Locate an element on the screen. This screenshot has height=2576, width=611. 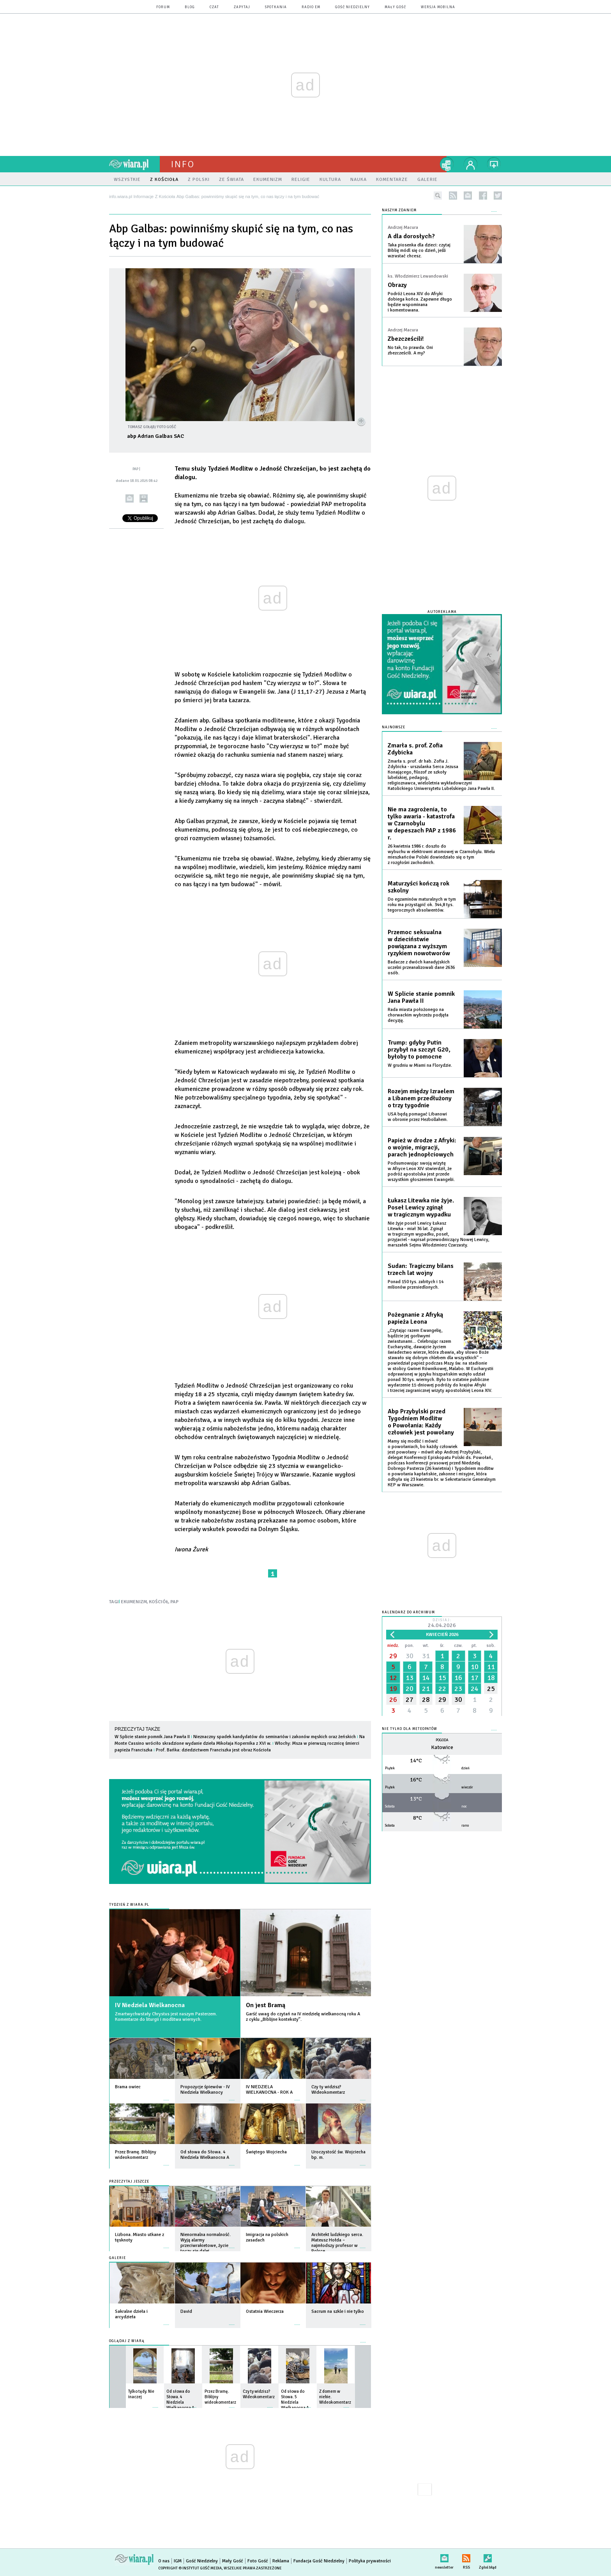
No tak, to prawda. Oni zbezcześcili. A my? is located at coordinates (410, 350).